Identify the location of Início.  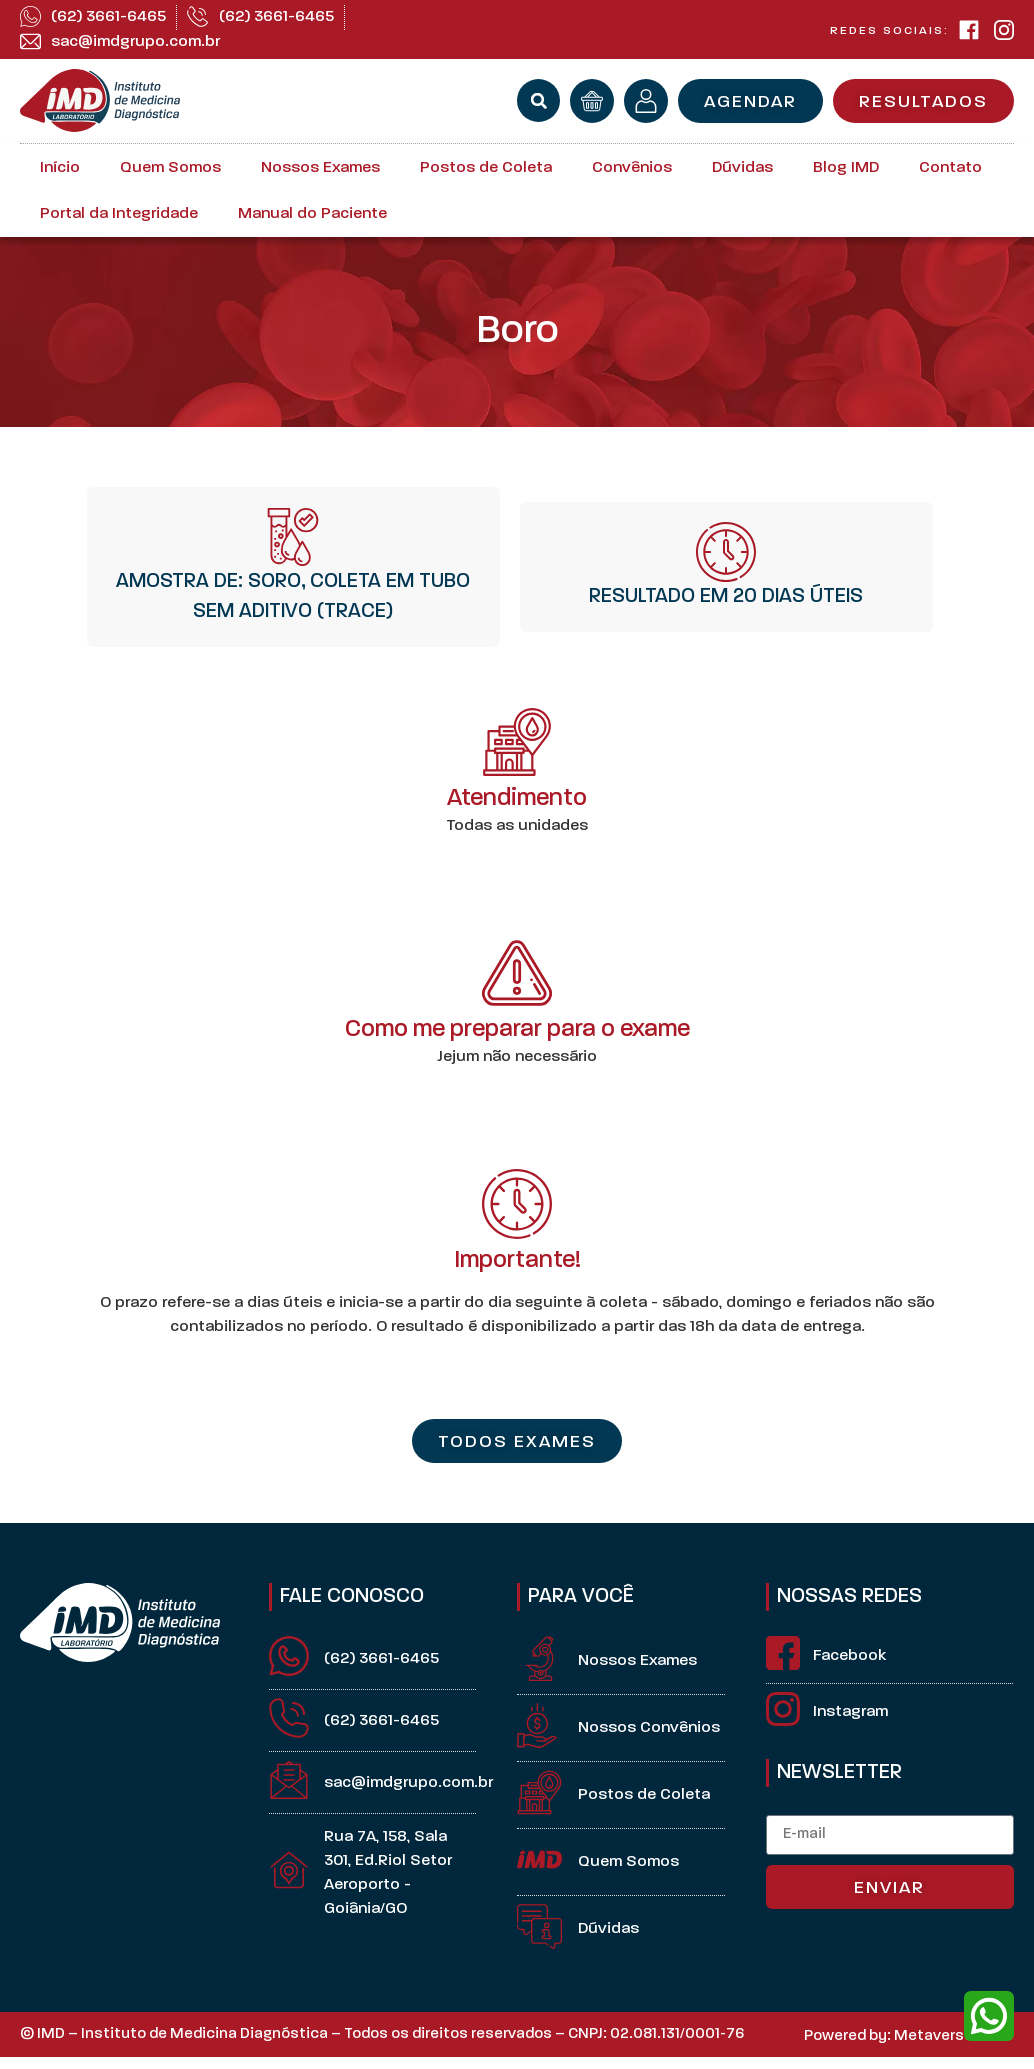
(60, 168).